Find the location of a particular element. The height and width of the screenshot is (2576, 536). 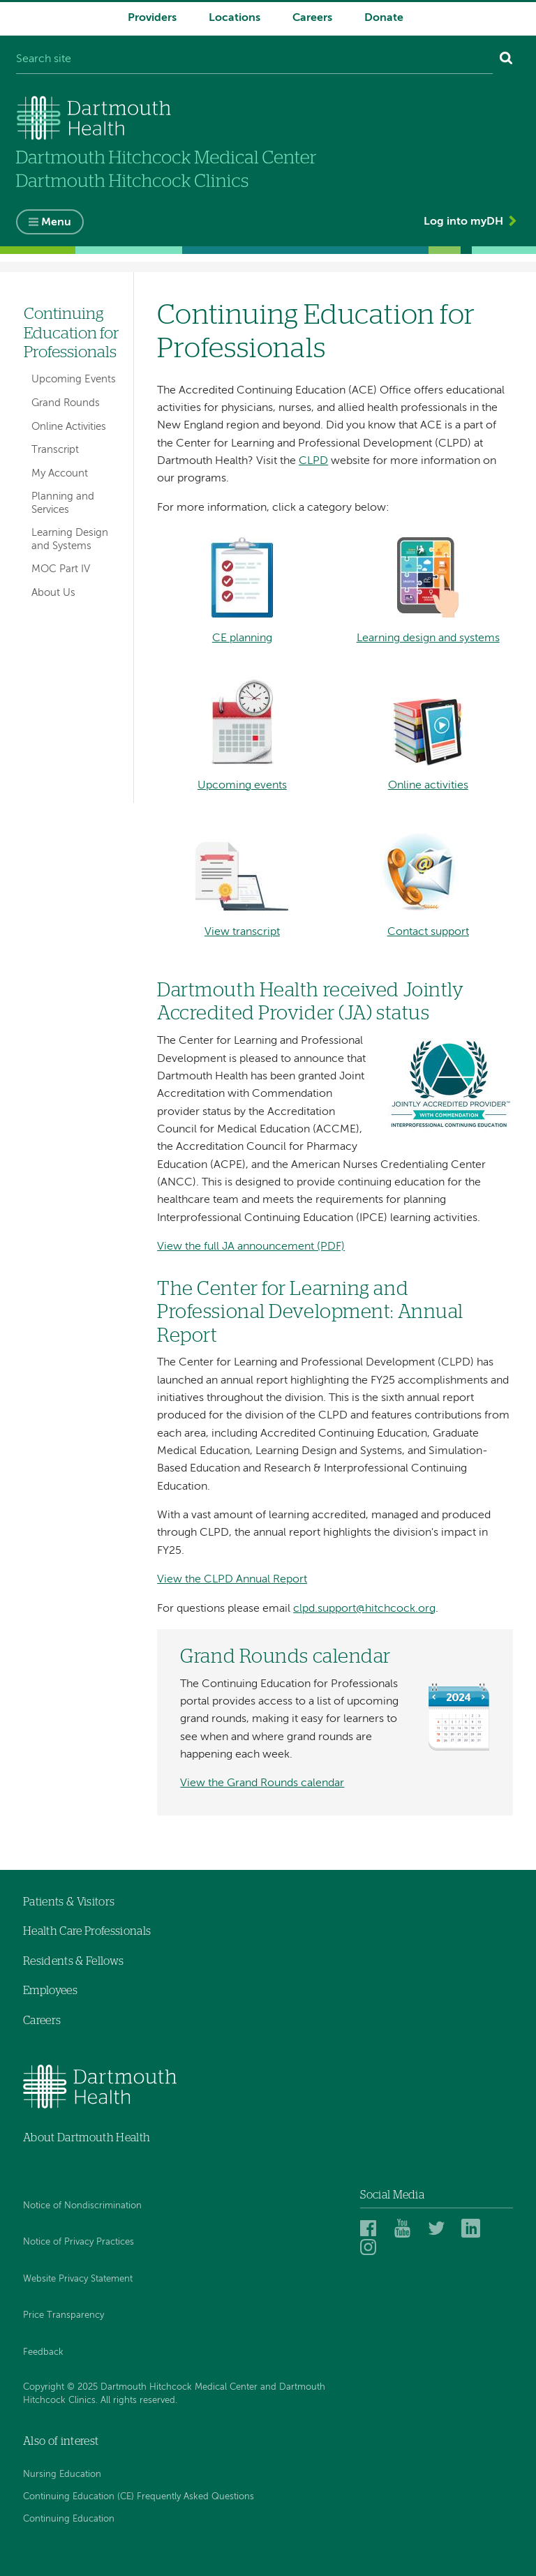

Nursing Education is located at coordinates (62, 2474).